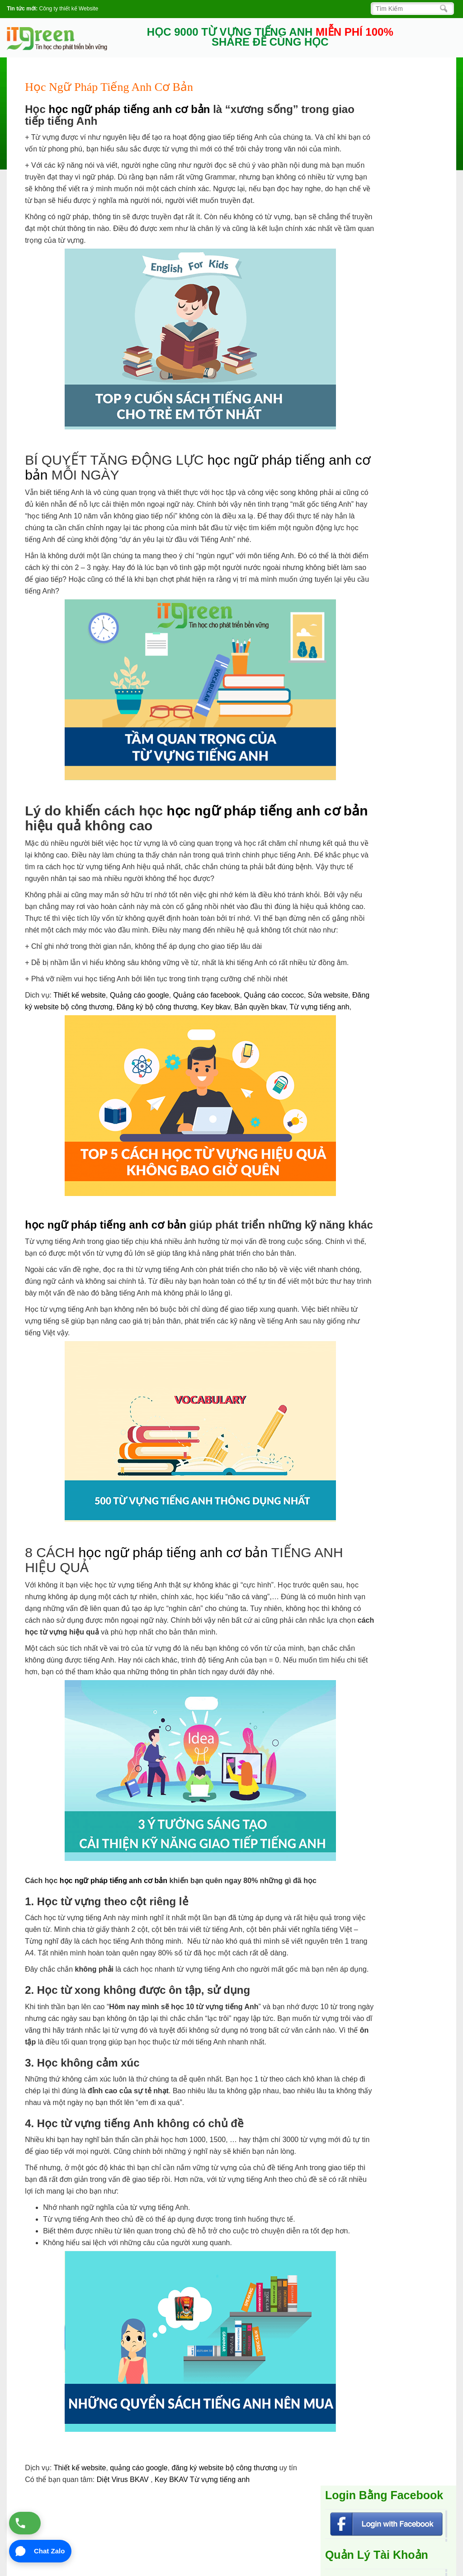 This screenshot has height=2576, width=463. What do you see at coordinates (129, 109) in the screenshot?
I see `học ngữ pháp tiếng anh cơ bản` at bounding box center [129, 109].